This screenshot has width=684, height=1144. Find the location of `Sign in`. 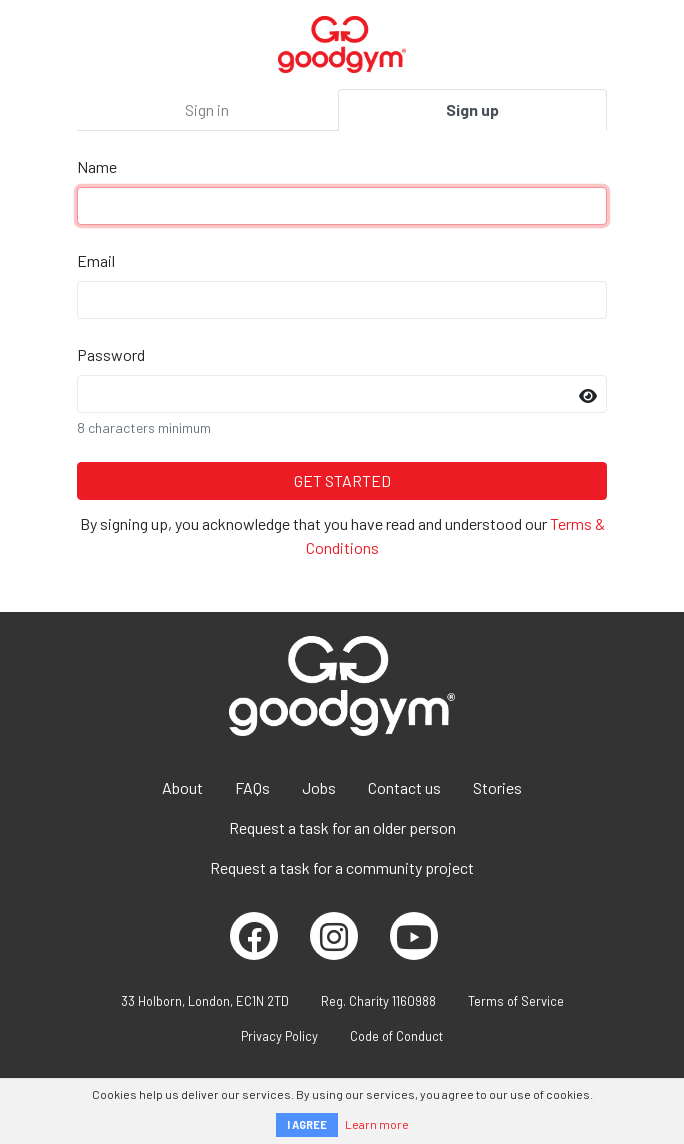

Sign in is located at coordinates (207, 109).